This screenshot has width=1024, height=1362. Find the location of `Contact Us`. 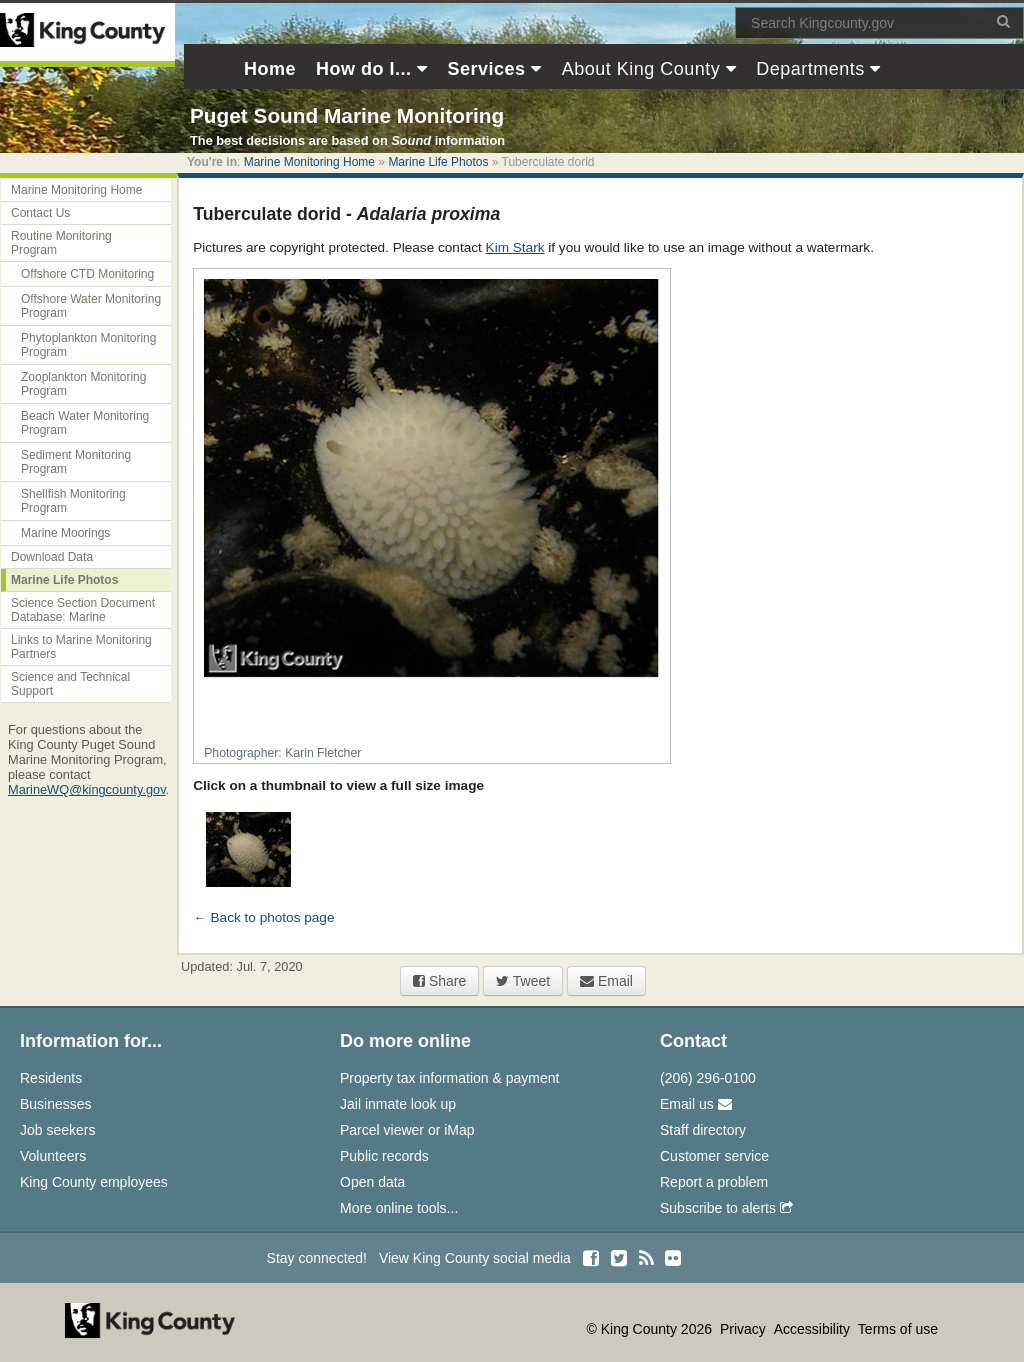

Contact Us is located at coordinates (40, 213).